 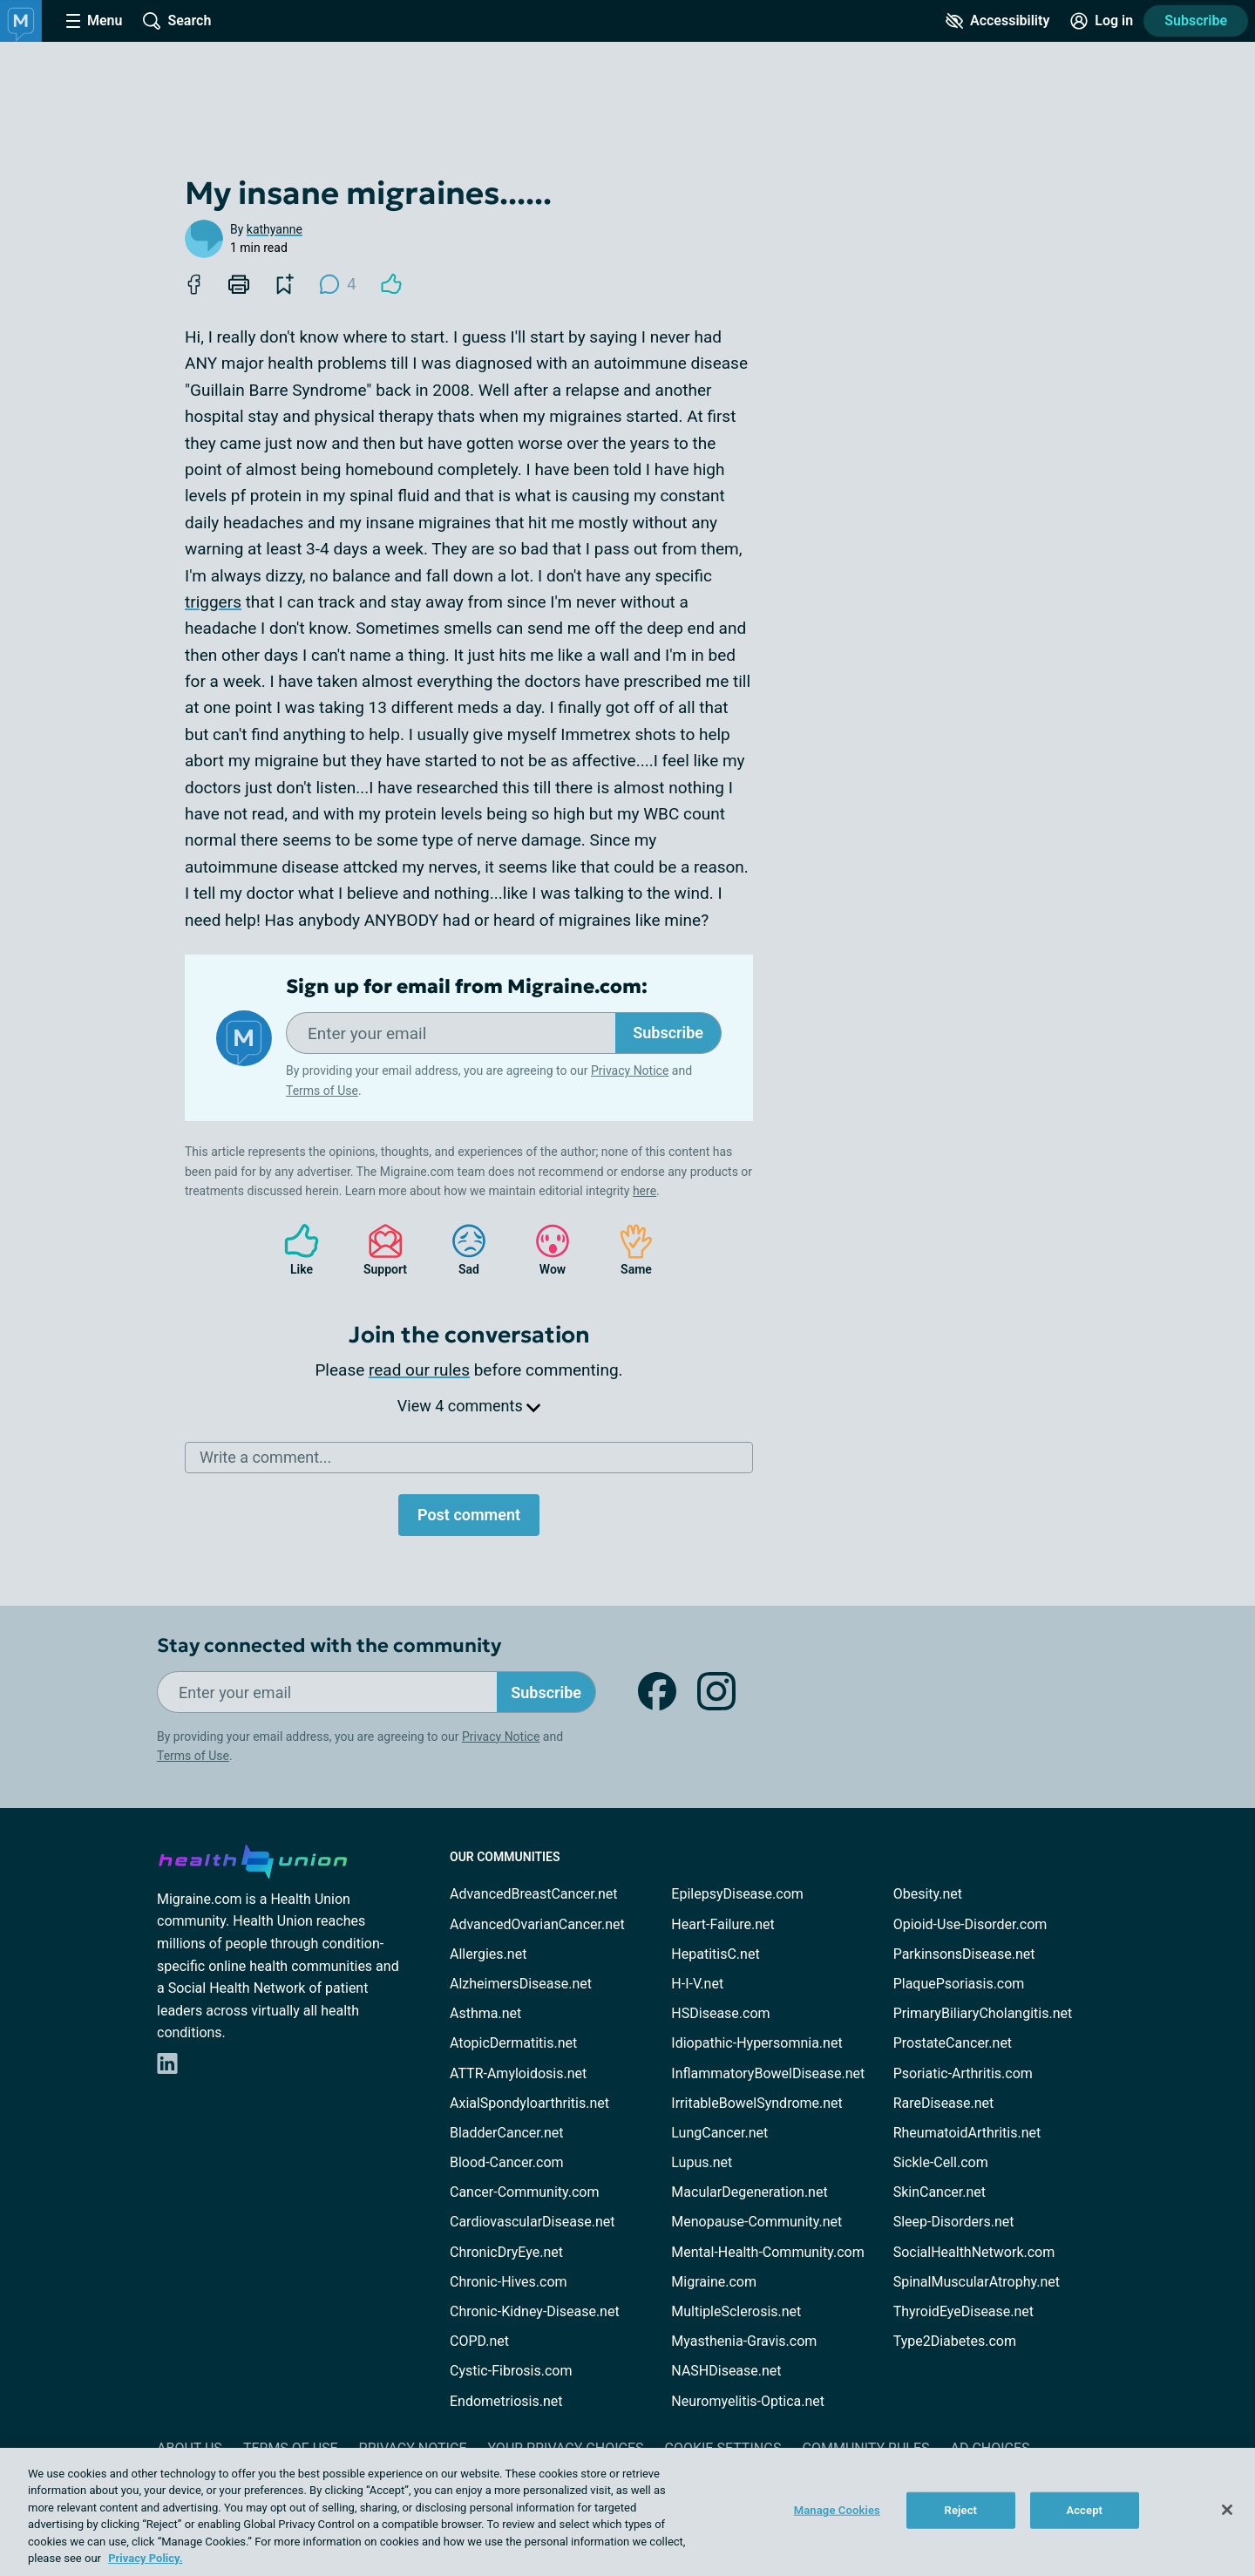 I want to click on Privacy Notice, so click(x=629, y=1070).